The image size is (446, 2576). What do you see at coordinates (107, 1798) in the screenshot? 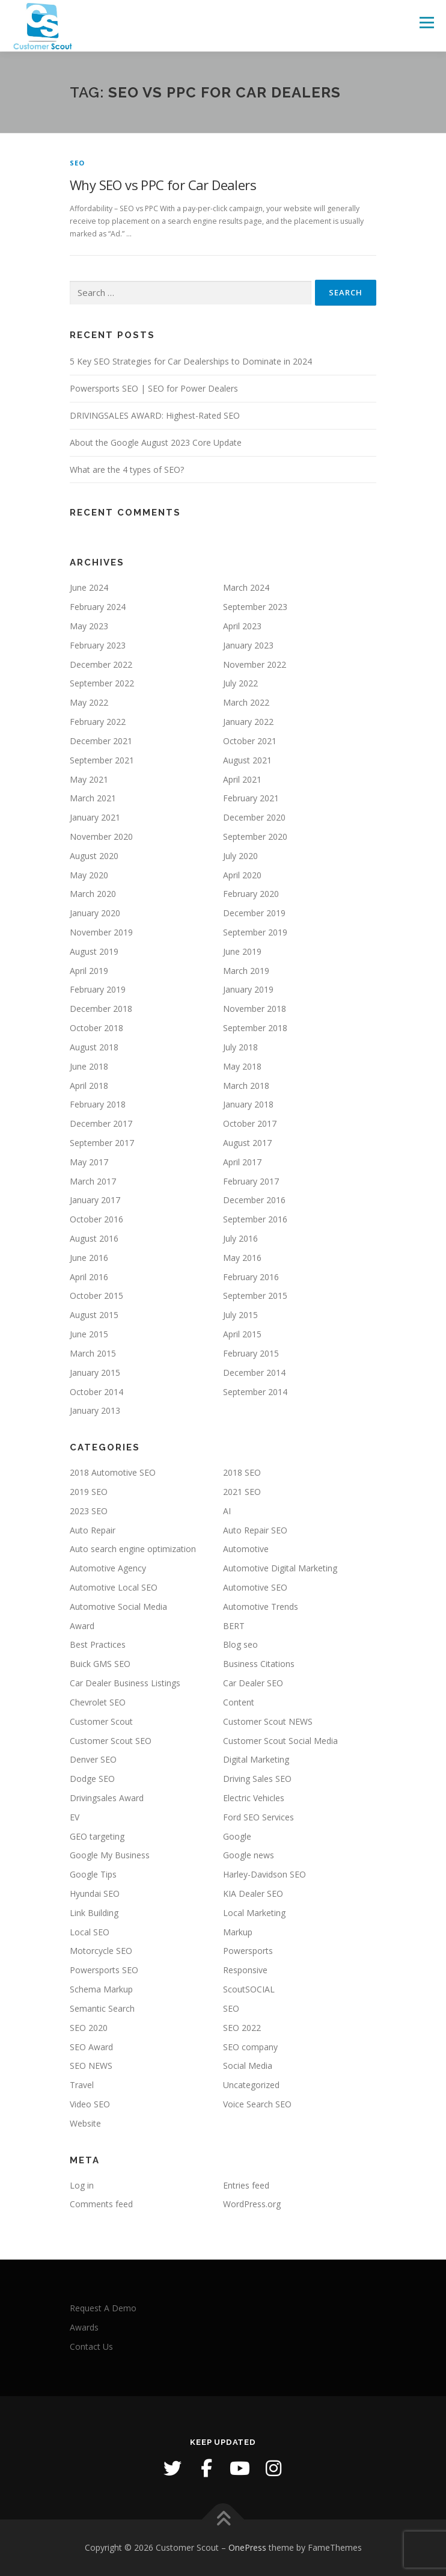
I see `Drivingsales Award` at bounding box center [107, 1798].